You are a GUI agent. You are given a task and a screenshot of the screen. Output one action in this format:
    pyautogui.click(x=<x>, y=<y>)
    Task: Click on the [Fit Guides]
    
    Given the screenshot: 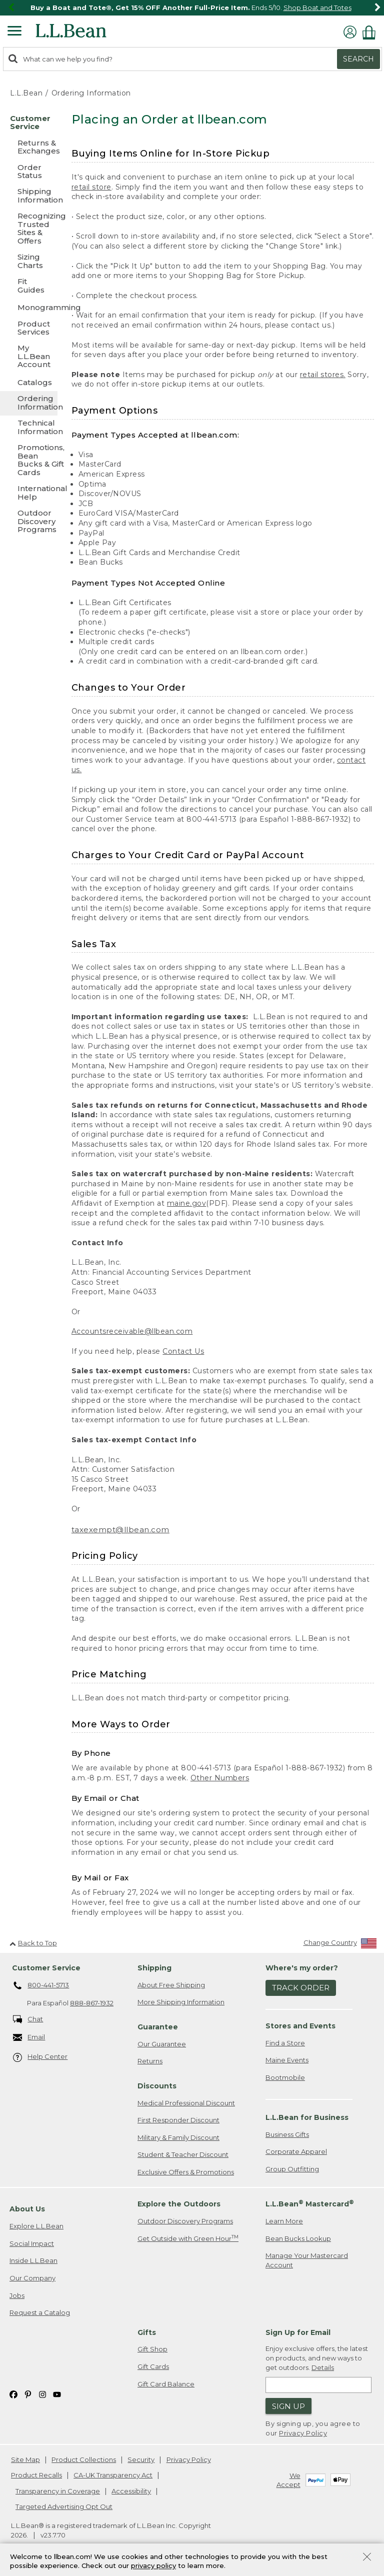 What is the action you would take?
    pyautogui.click(x=29, y=286)
    